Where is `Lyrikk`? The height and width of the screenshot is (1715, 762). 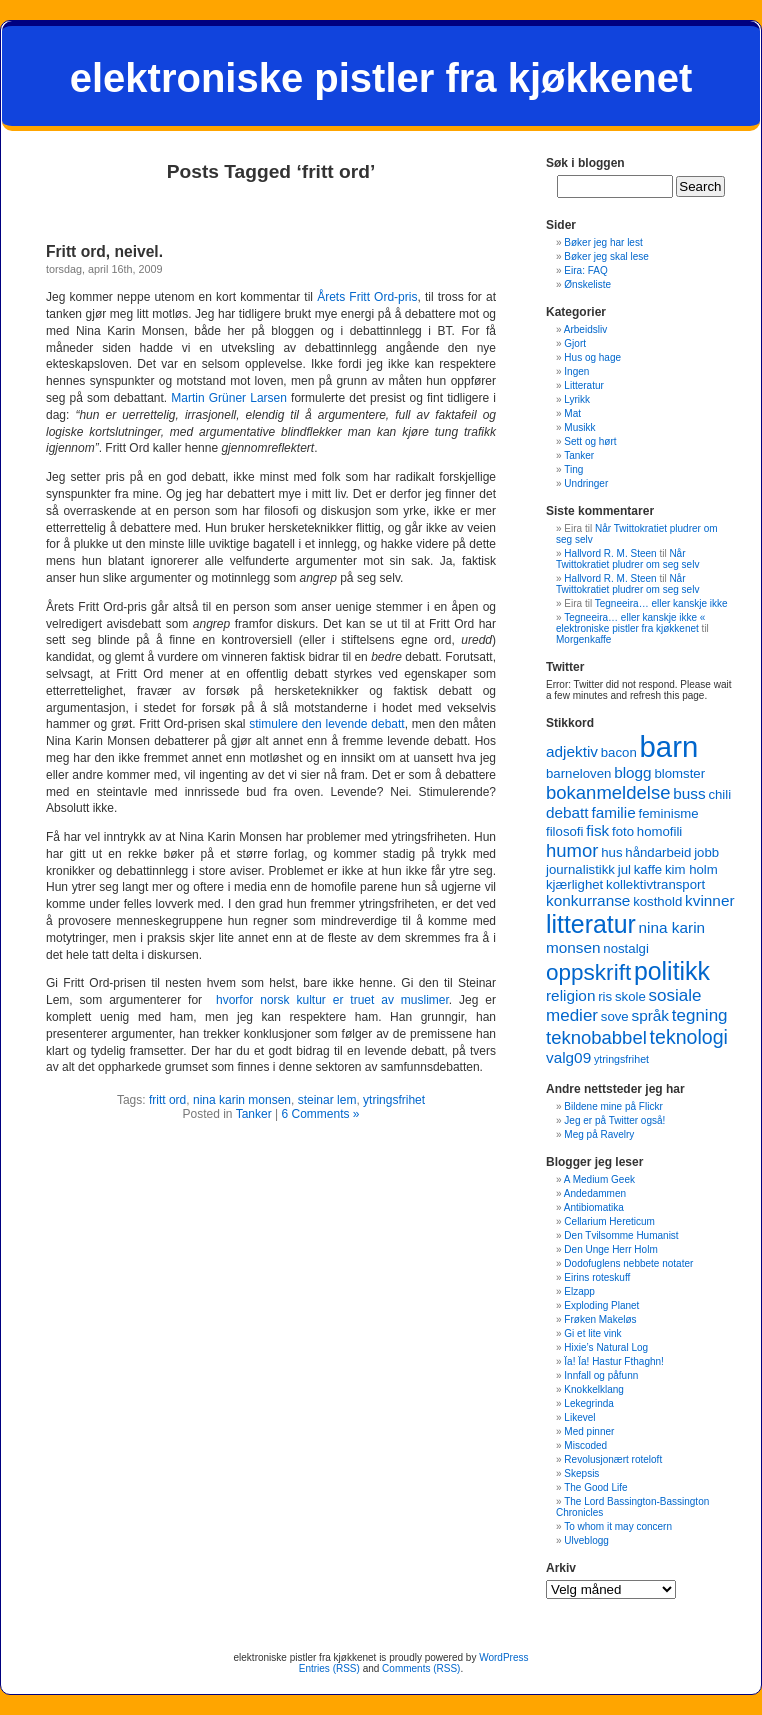 Lyrikk is located at coordinates (577, 399).